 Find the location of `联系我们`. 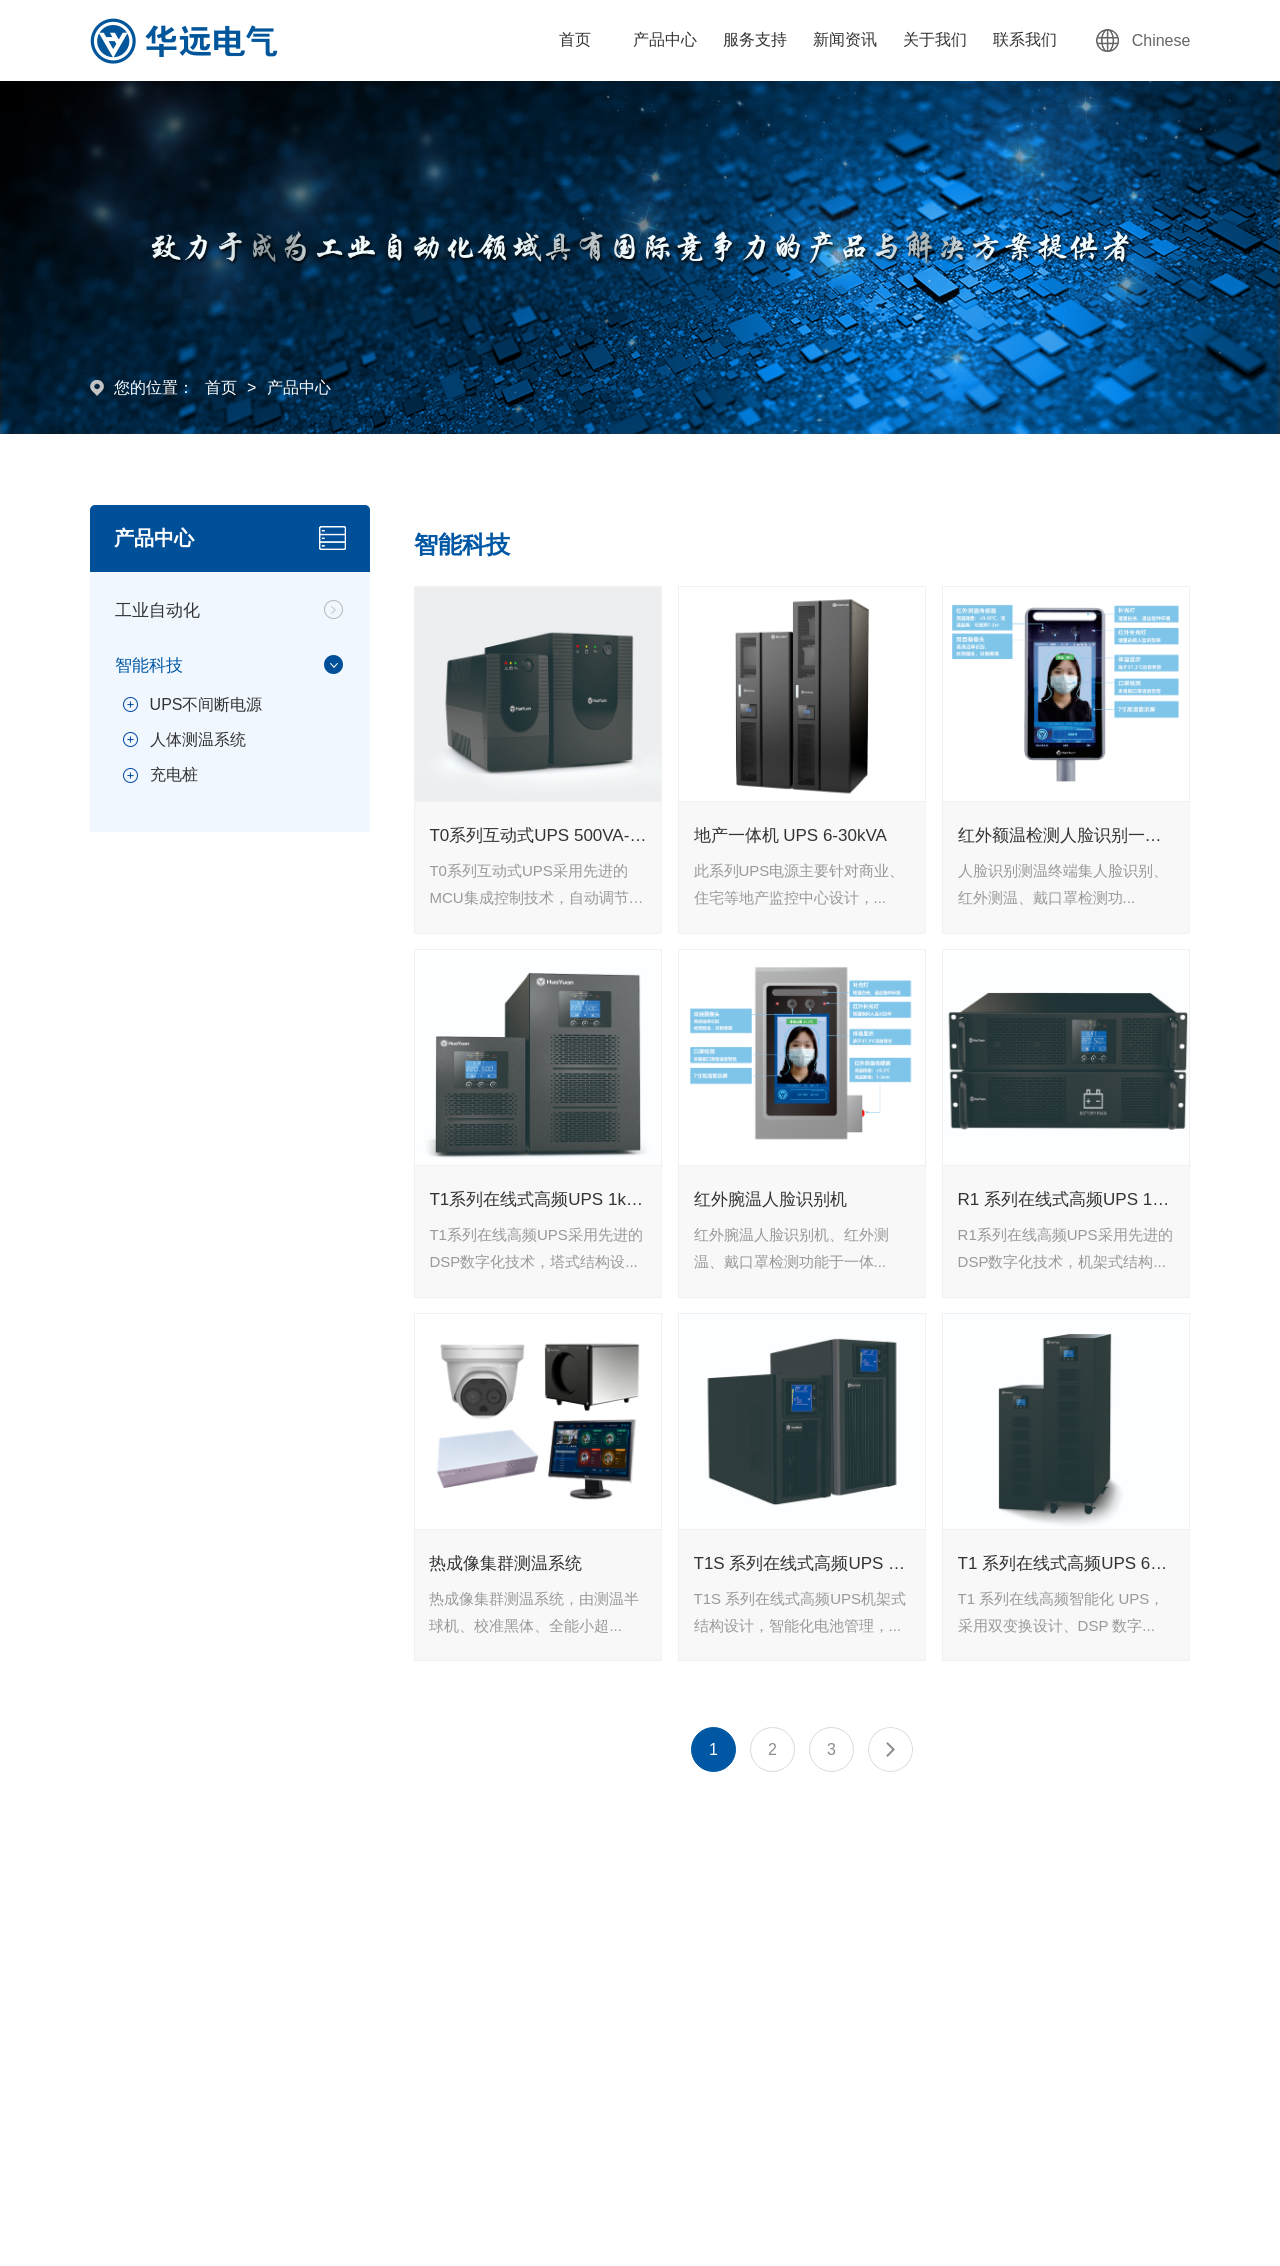

联系我们 is located at coordinates (1025, 39).